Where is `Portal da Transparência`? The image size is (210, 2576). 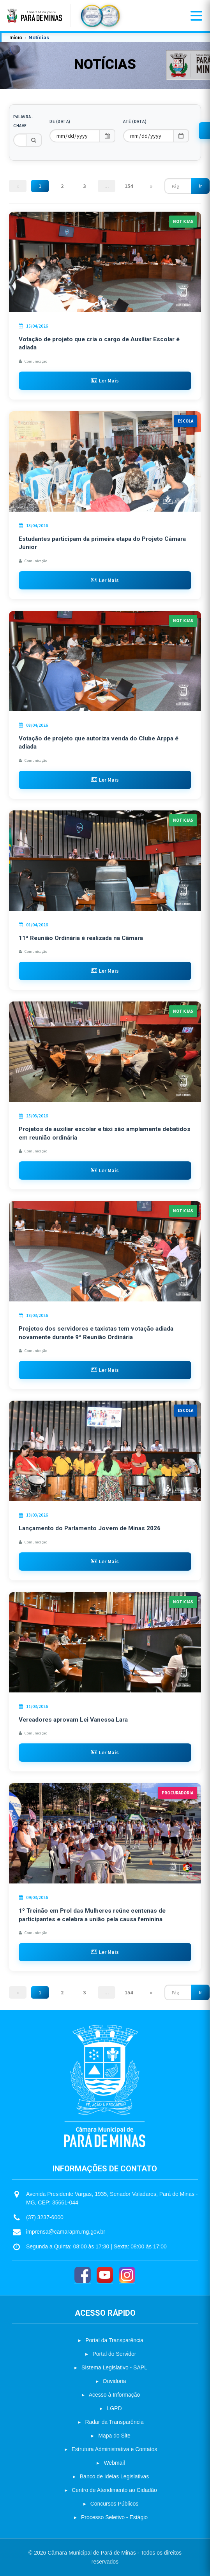 Portal da Transparência is located at coordinates (114, 2340).